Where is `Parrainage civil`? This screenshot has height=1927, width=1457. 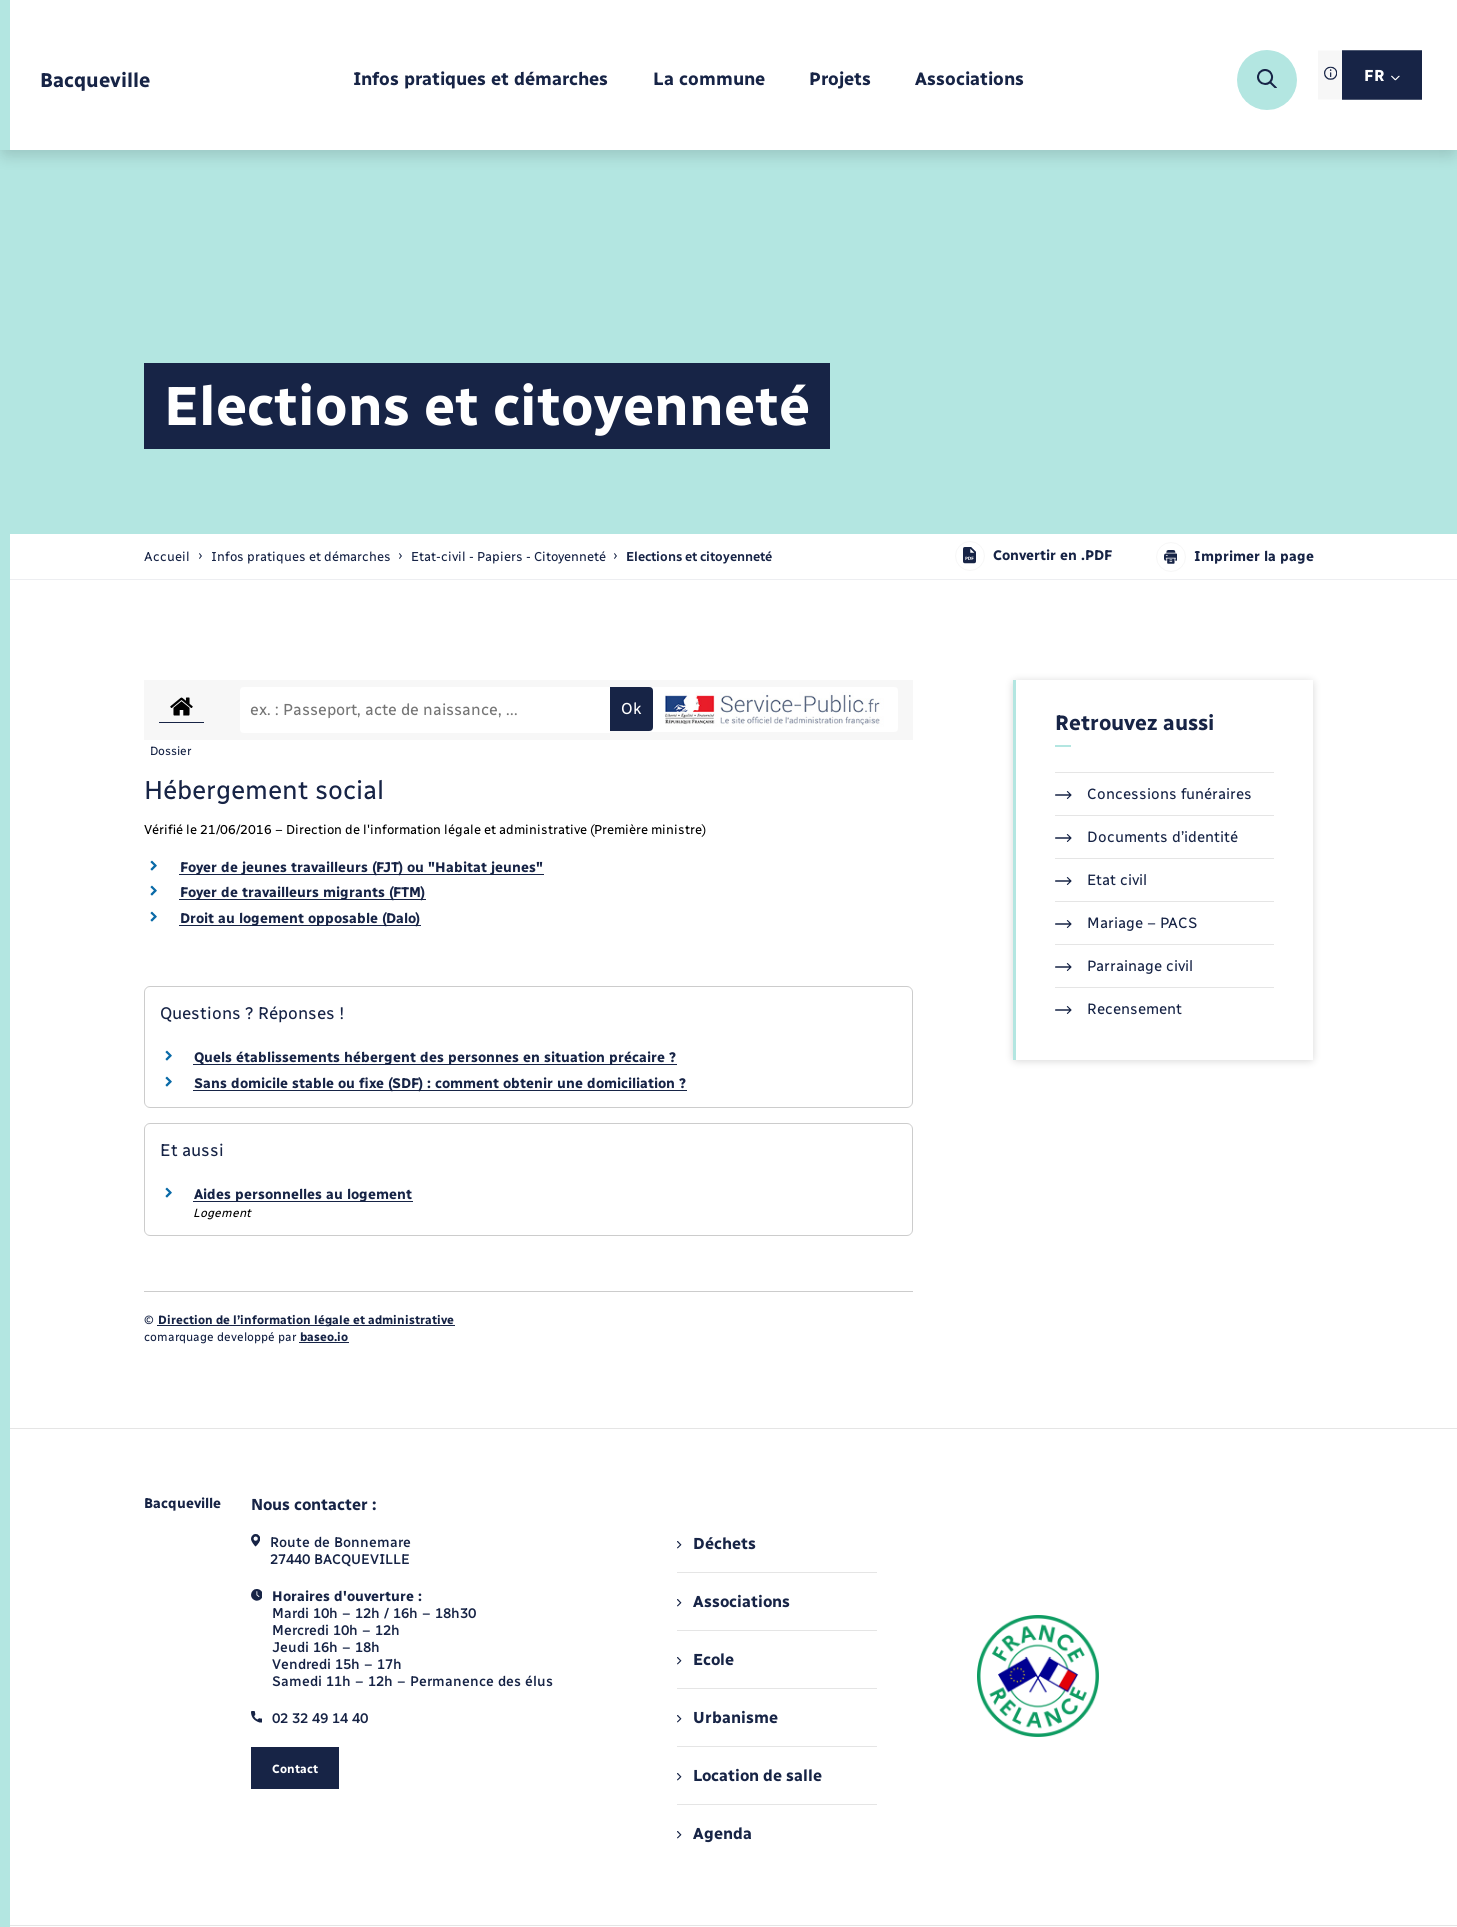
Parrainage civil is located at coordinates (1124, 966).